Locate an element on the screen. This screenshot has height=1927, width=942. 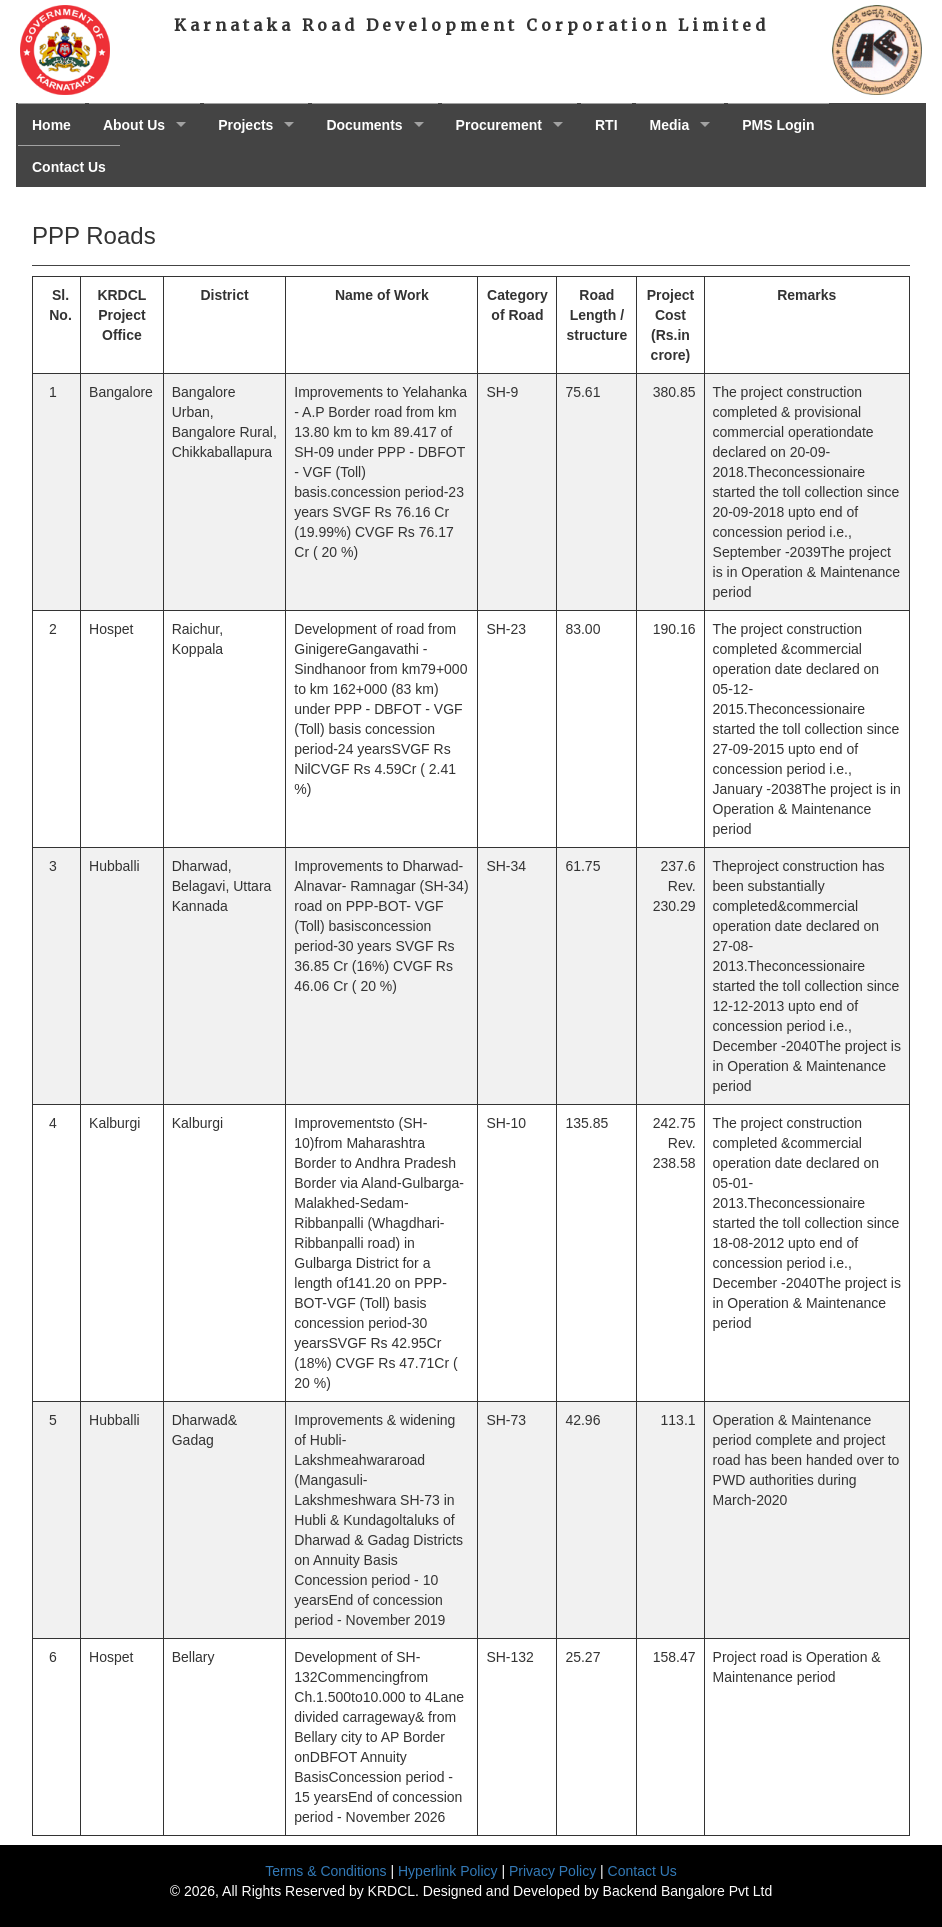
Privacy Policy is located at coordinates (552, 1871).